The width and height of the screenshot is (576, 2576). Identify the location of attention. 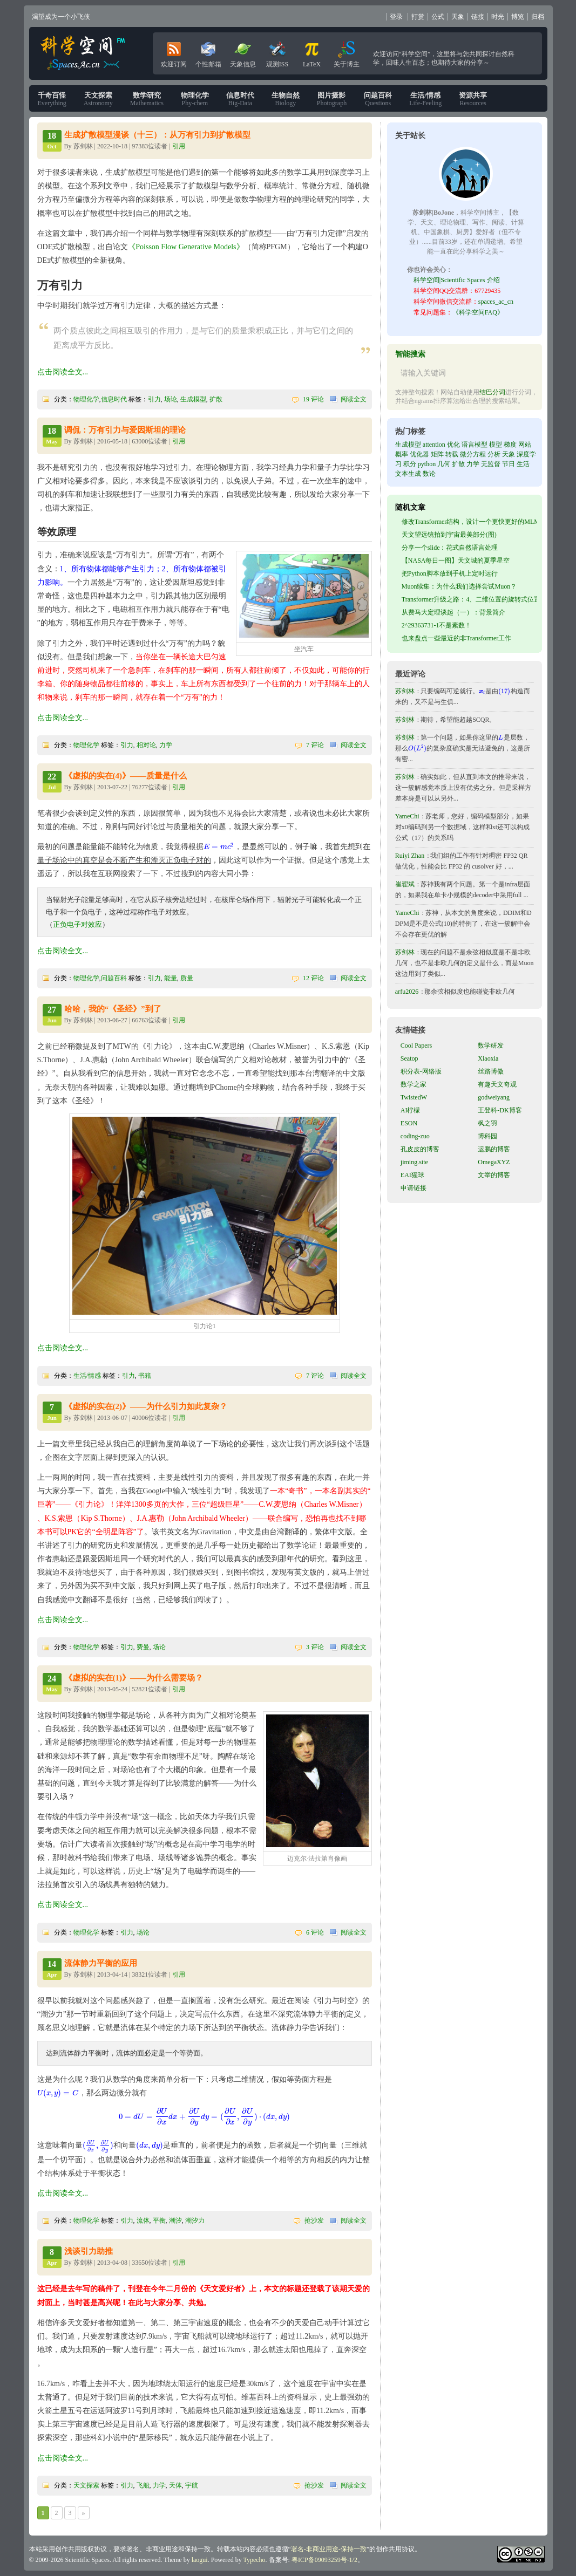
(434, 444).